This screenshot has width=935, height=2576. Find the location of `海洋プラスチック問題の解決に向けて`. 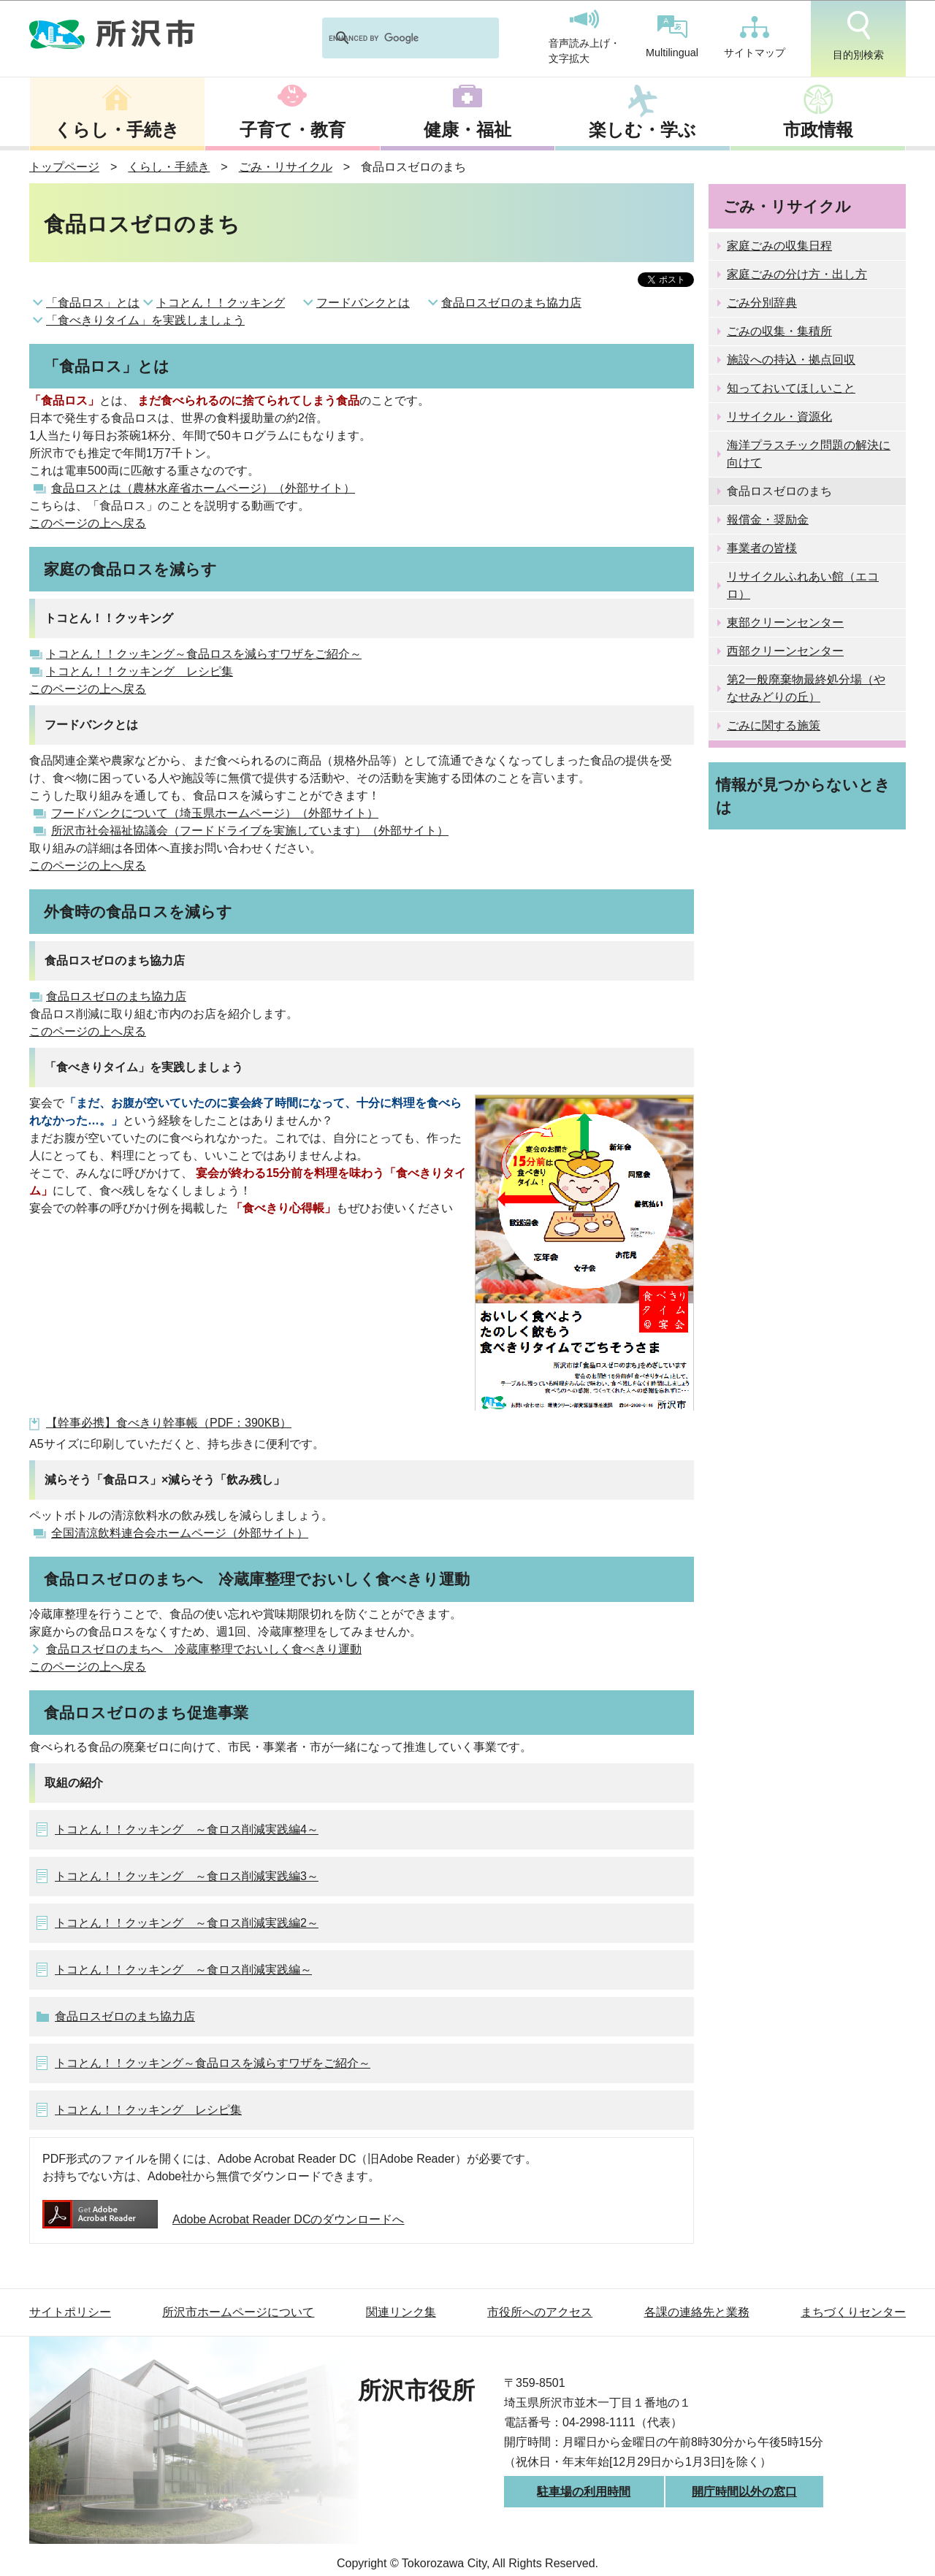

海洋プラスチック問題の解決に向けて is located at coordinates (808, 454).